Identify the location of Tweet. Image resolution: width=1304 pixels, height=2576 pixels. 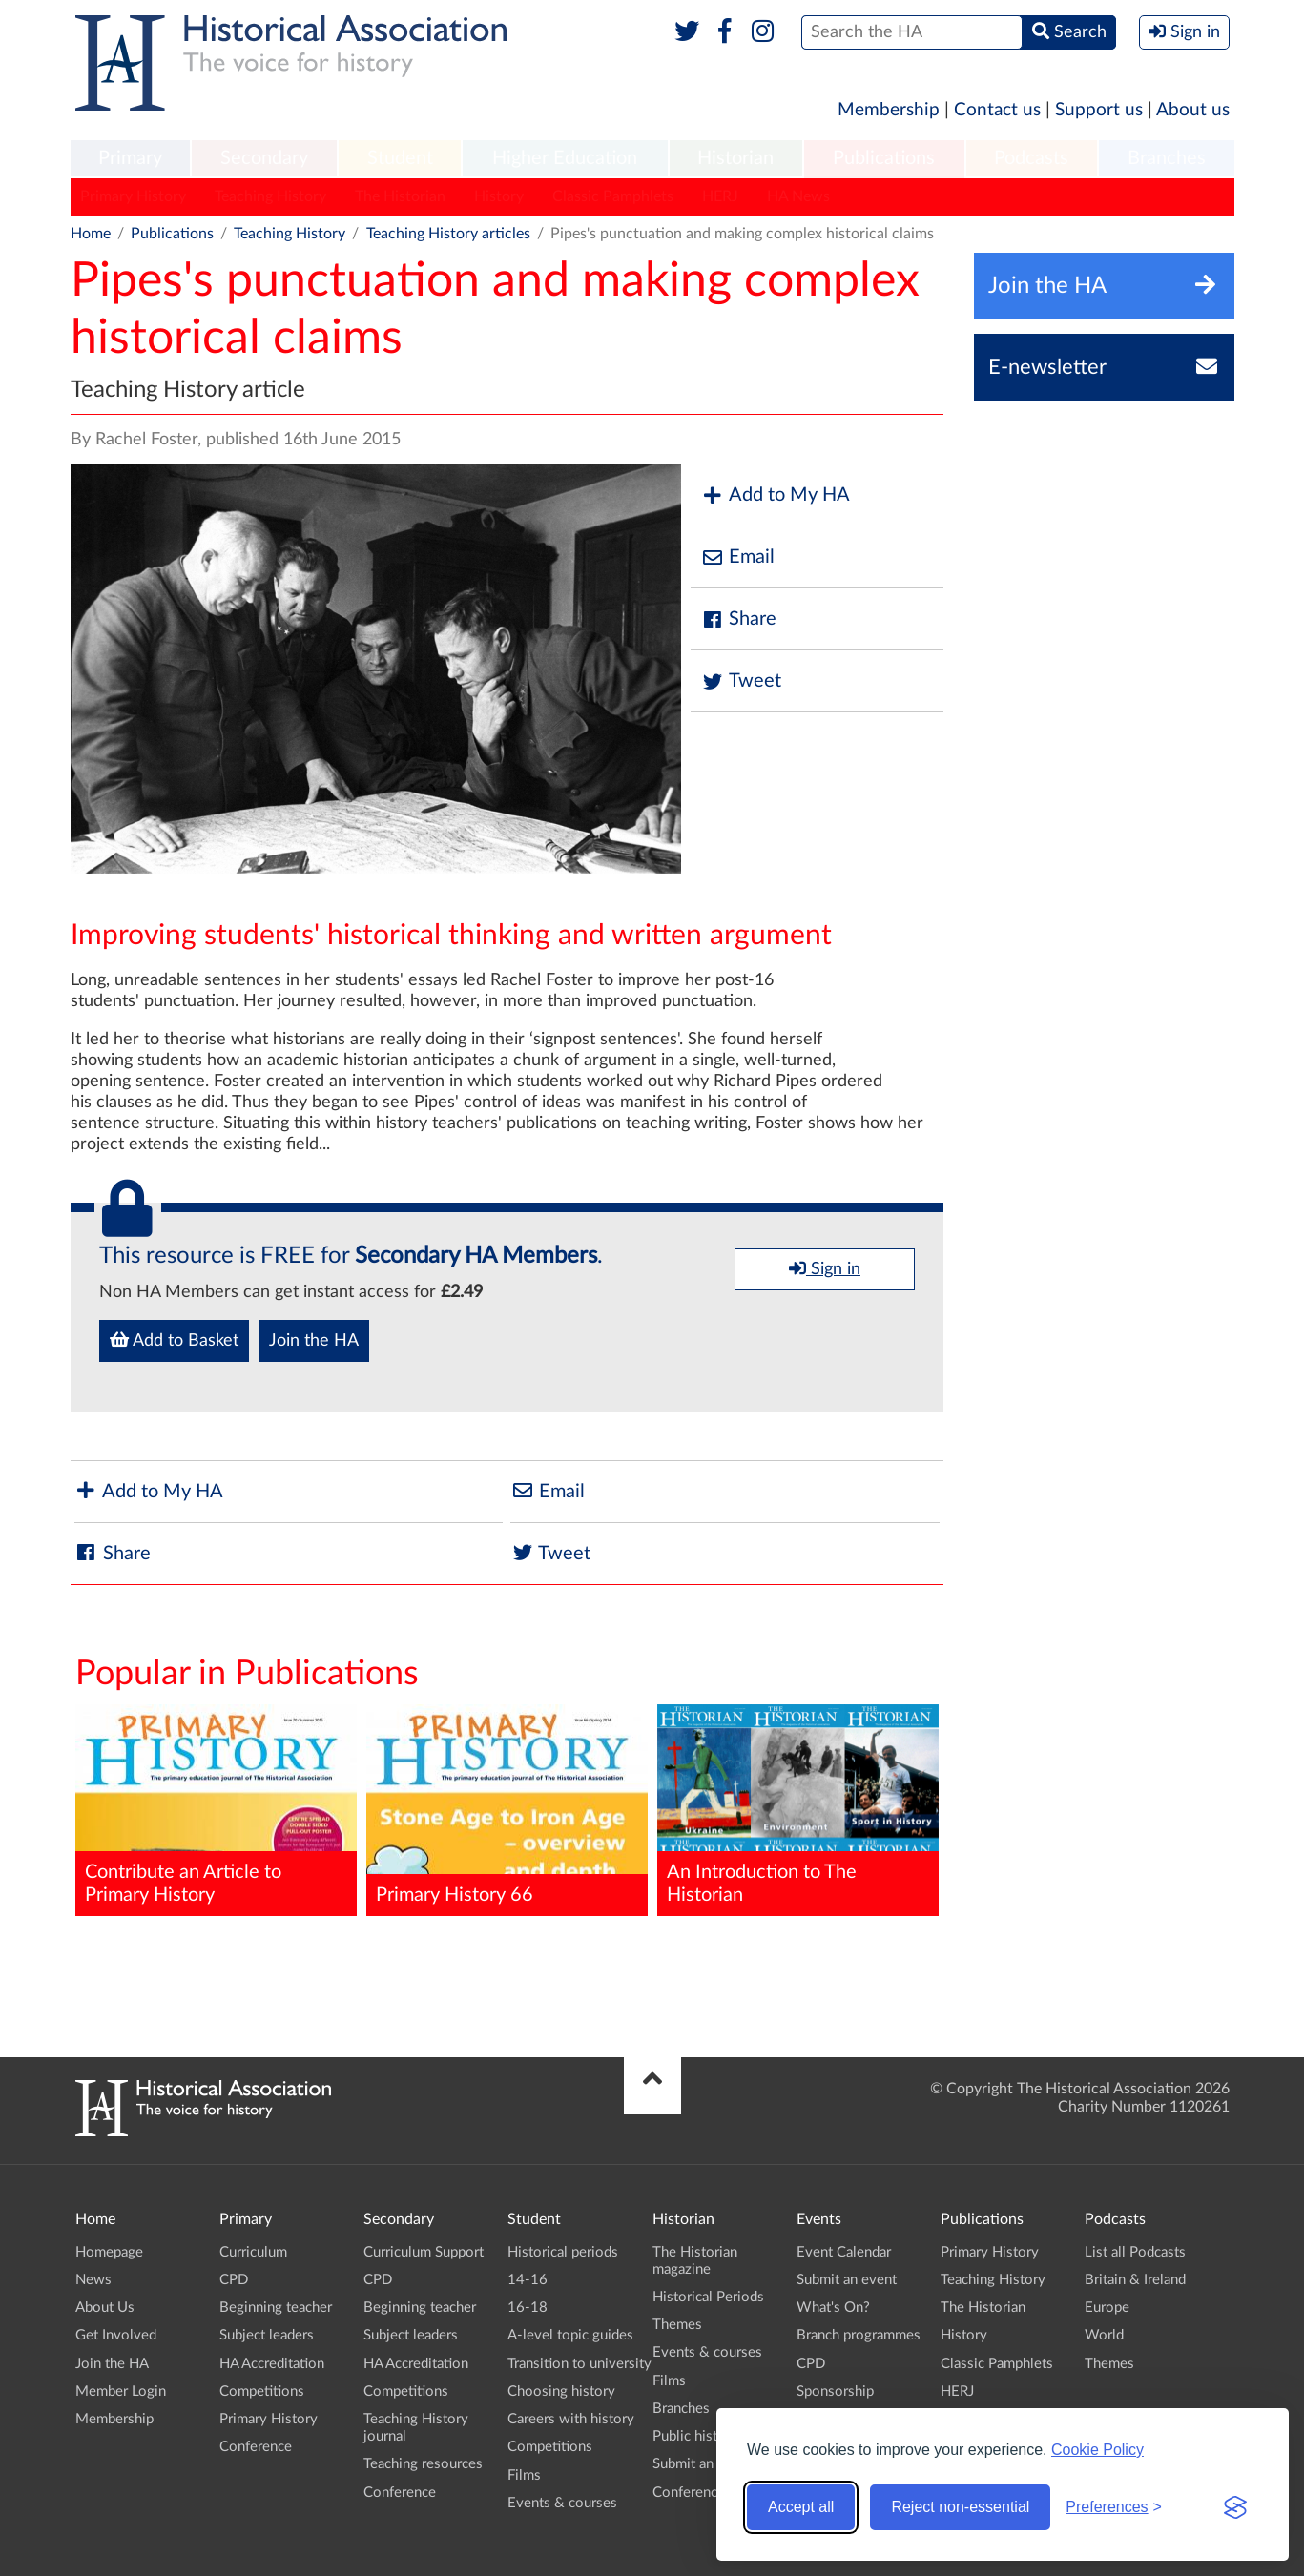
(740, 681).